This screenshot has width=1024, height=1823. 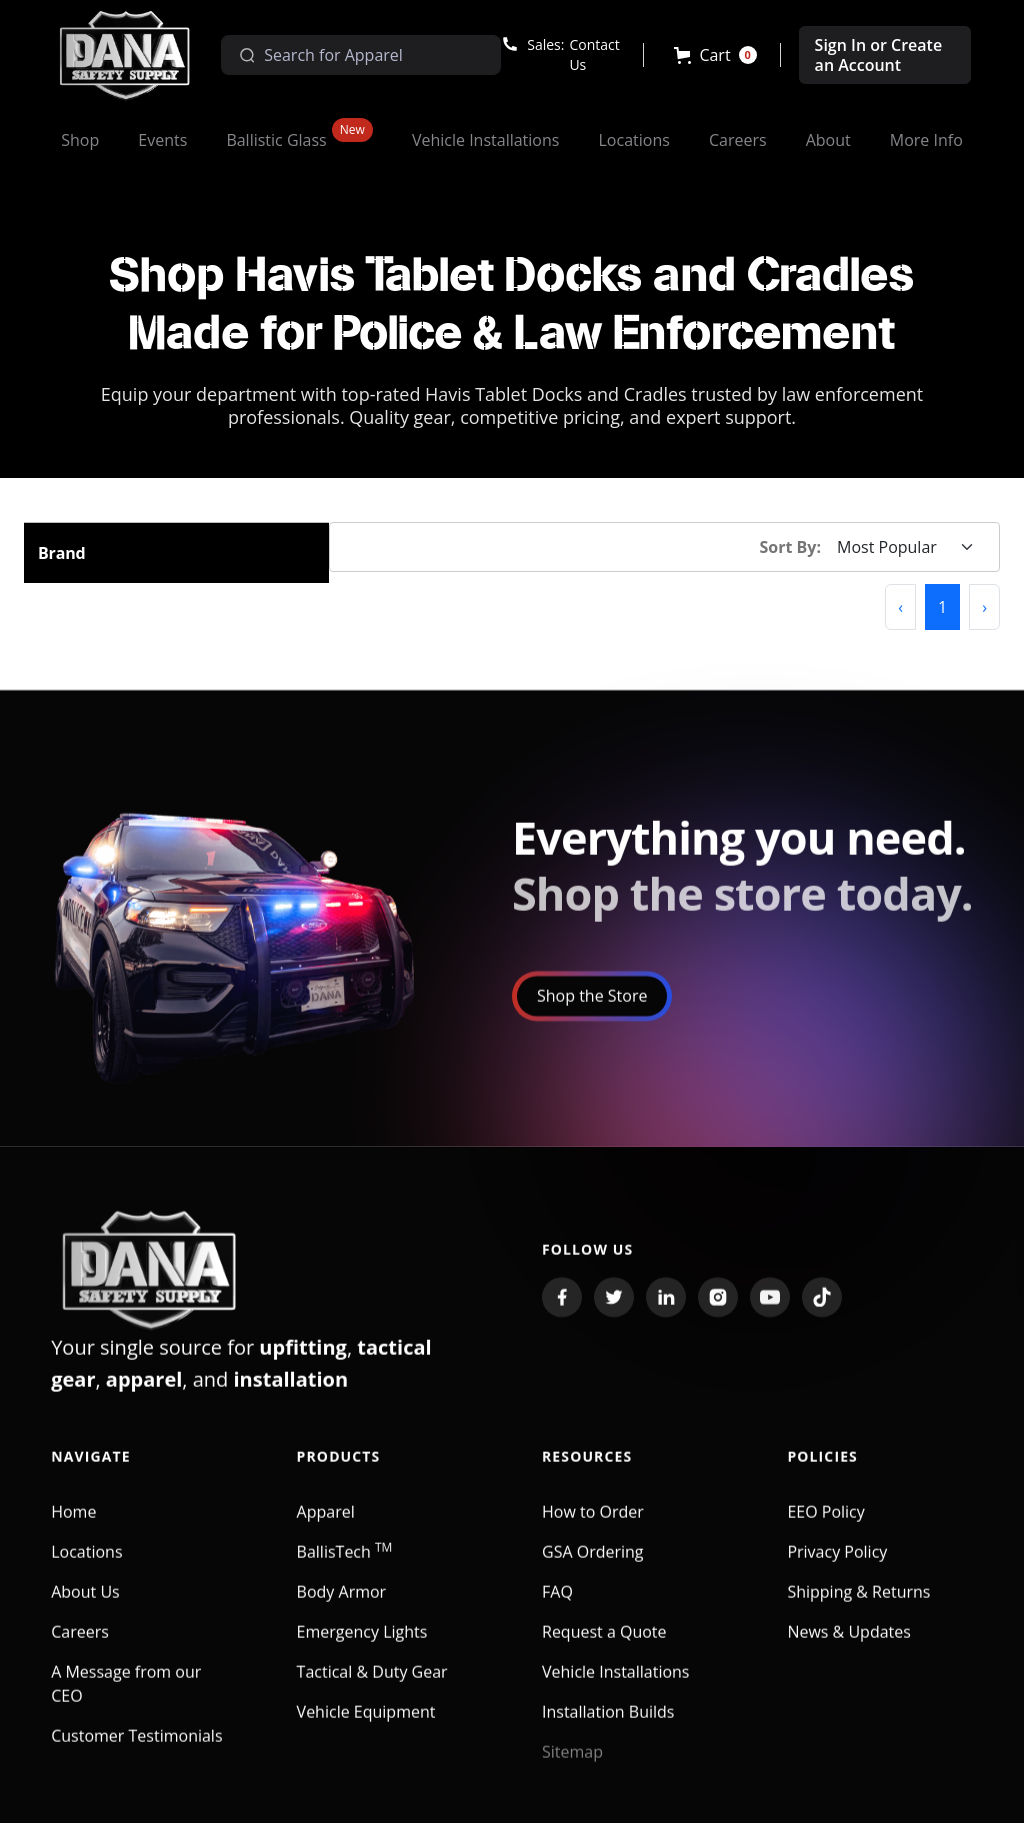 I want to click on Apparel, so click(x=326, y=1526).